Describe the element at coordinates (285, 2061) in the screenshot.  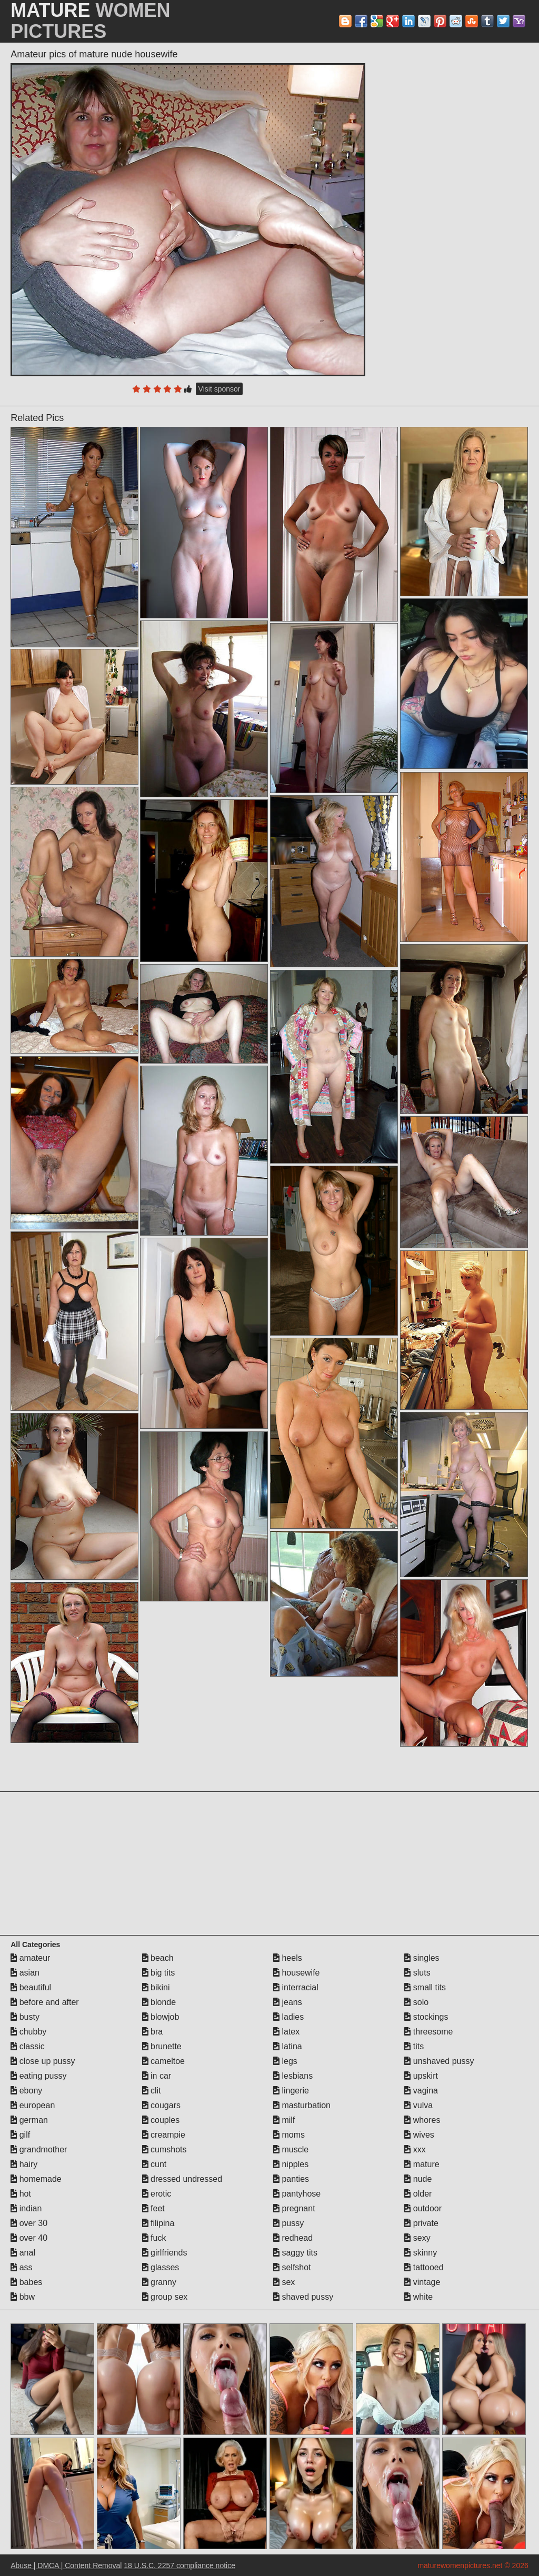
I see `legs` at that location.